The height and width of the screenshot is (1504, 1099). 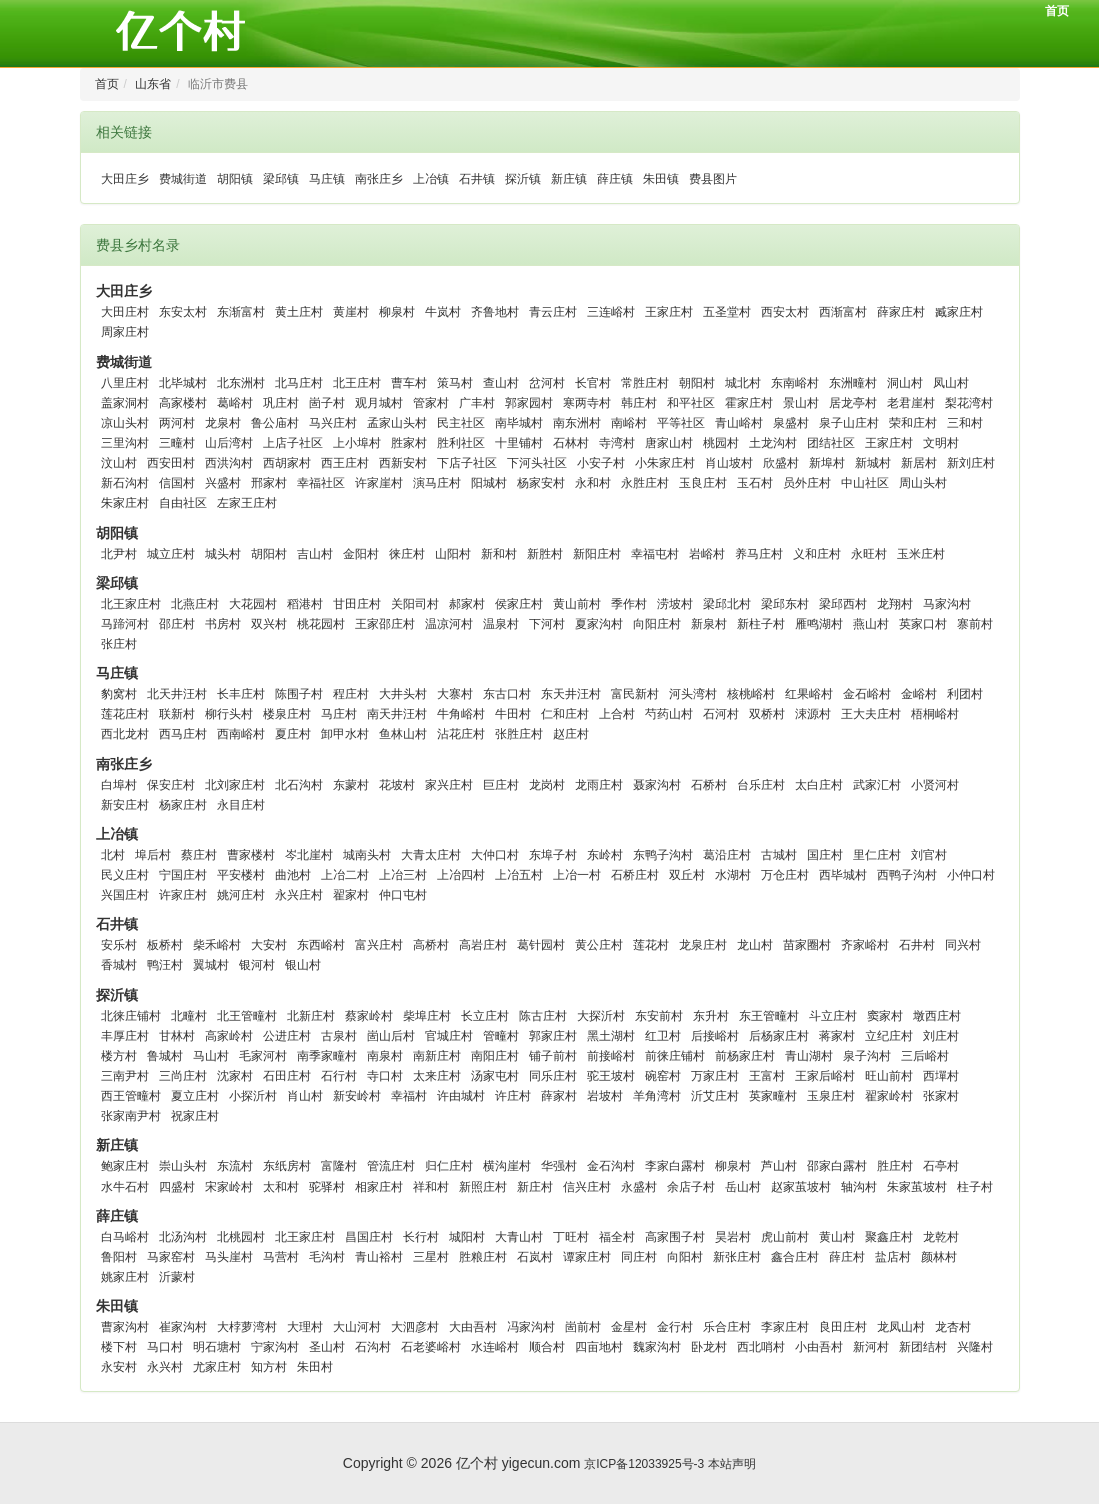 What do you see at coordinates (599, 624) in the screenshot?
I see `夏家沟村` at bounding box center [599, 624].